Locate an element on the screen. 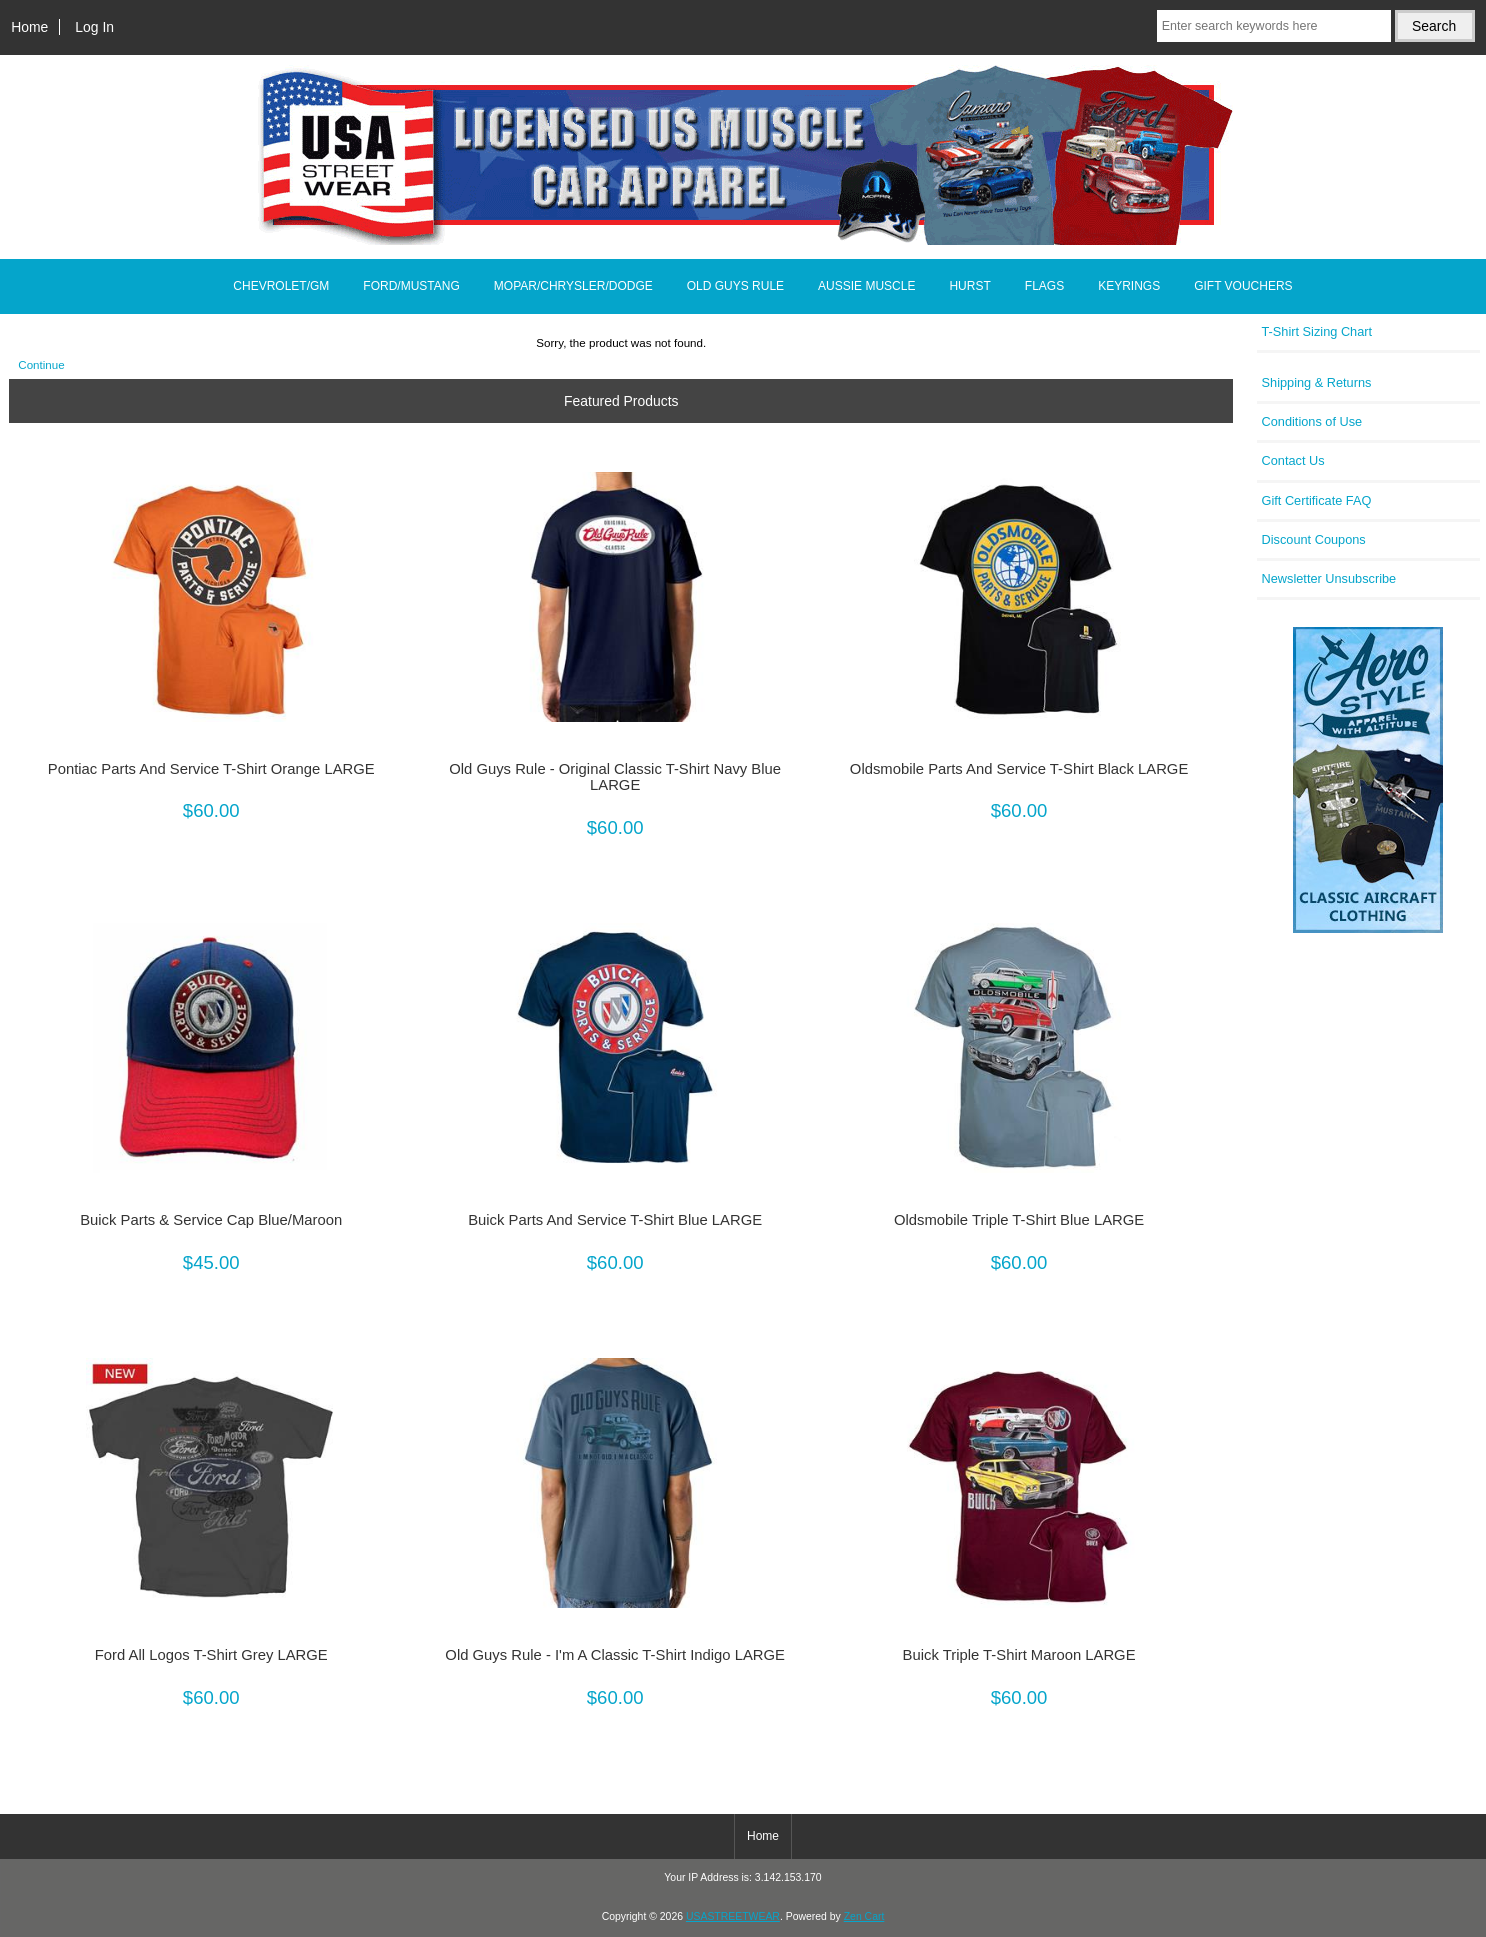  Oldsmobile Triple T-Shirt Blue LARGE is located at coordinates (1019, 1220).